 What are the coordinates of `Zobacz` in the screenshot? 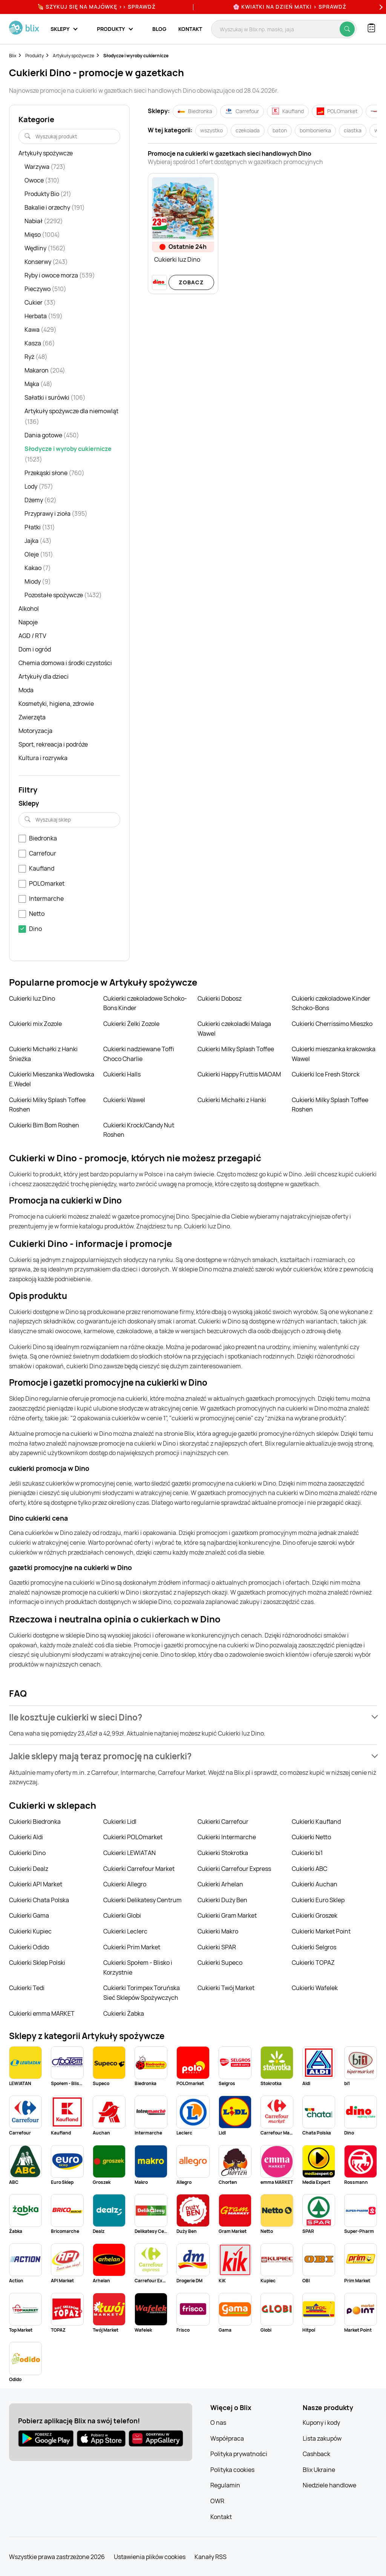 It's located at (191, 282).